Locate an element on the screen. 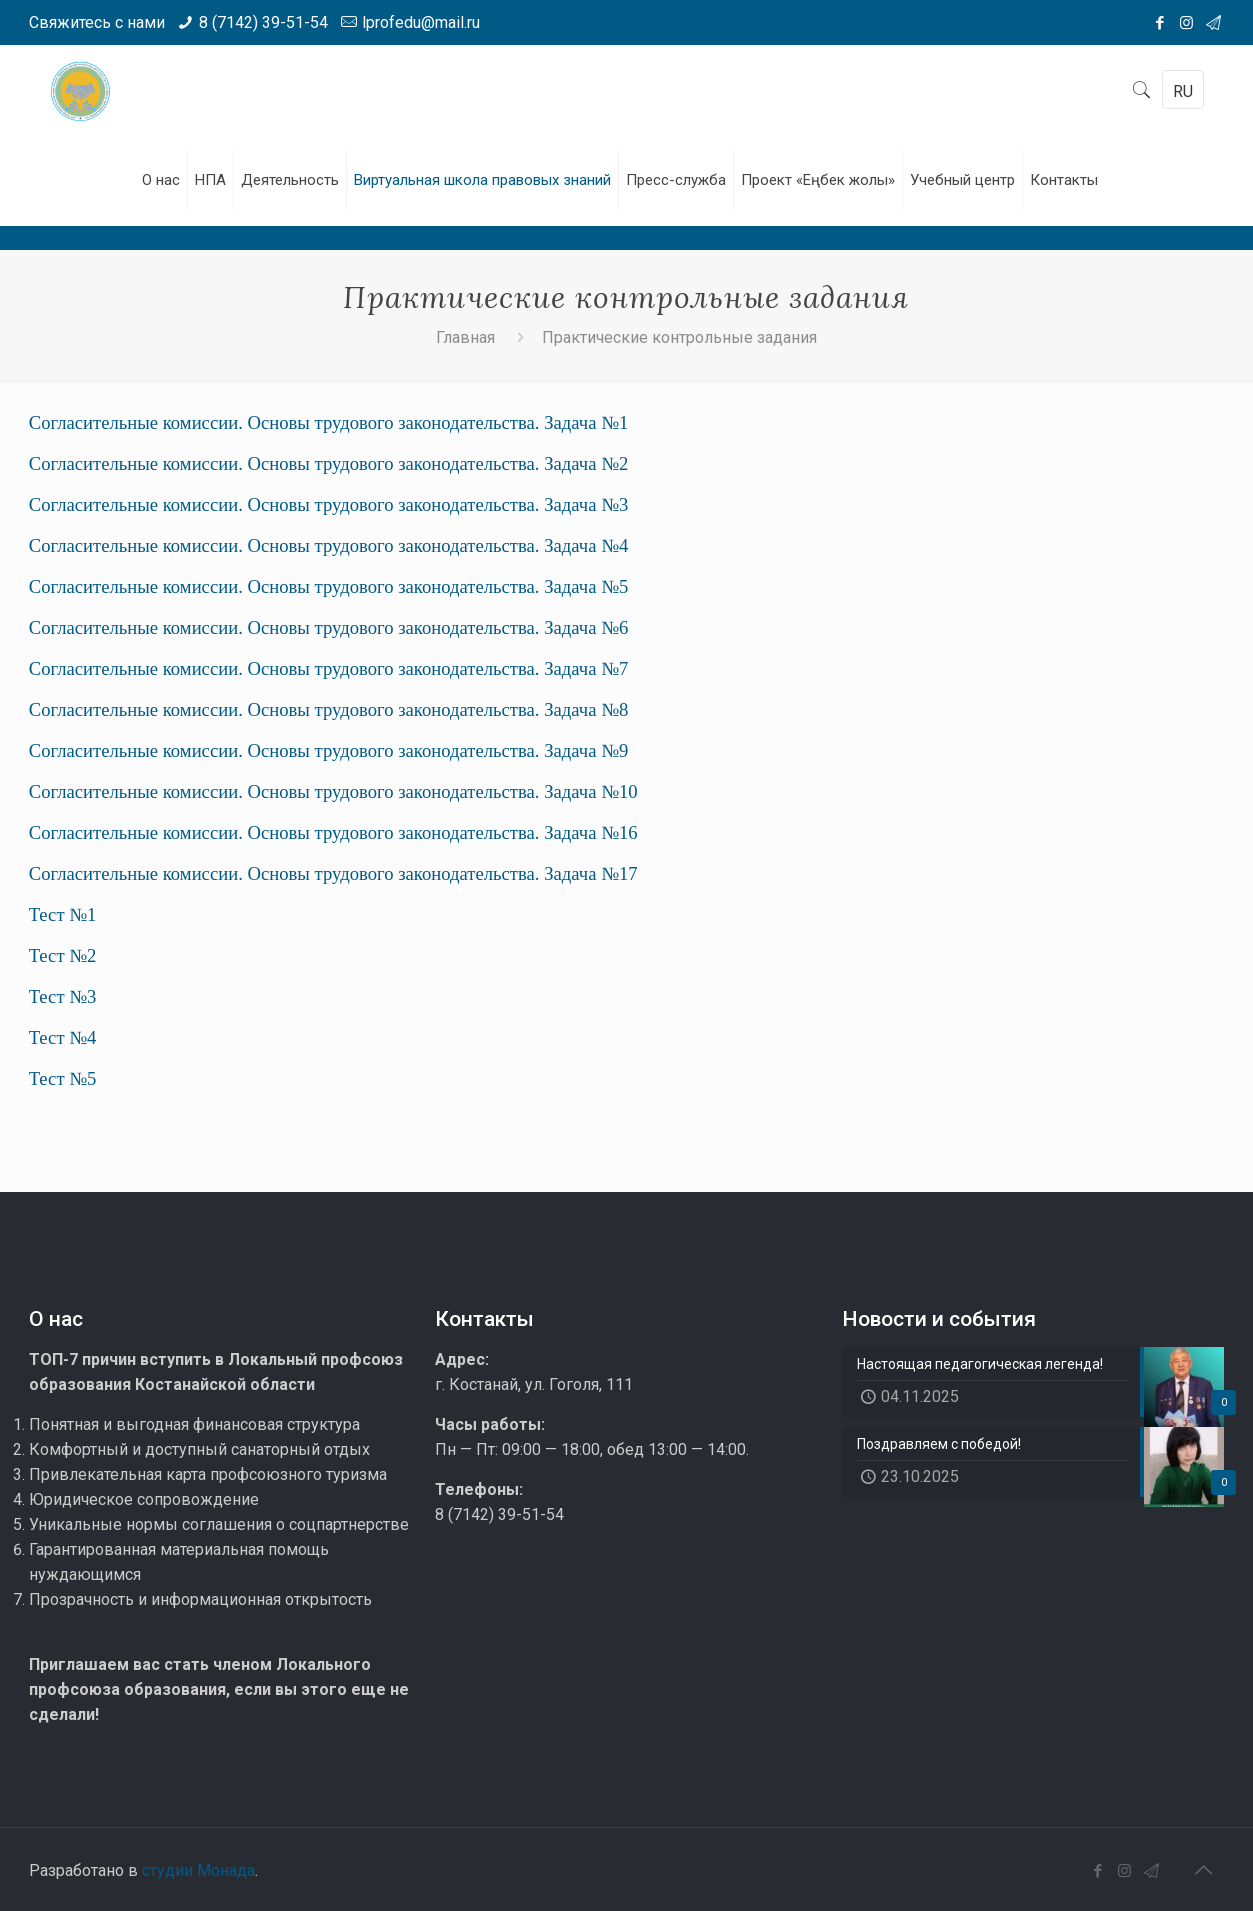 Image resolution: width=1253 pixels, height=1911 pixels. Согласительные комиссии. Основы трудового законодательства. Задача №9 is located at coordinates (329, 750).